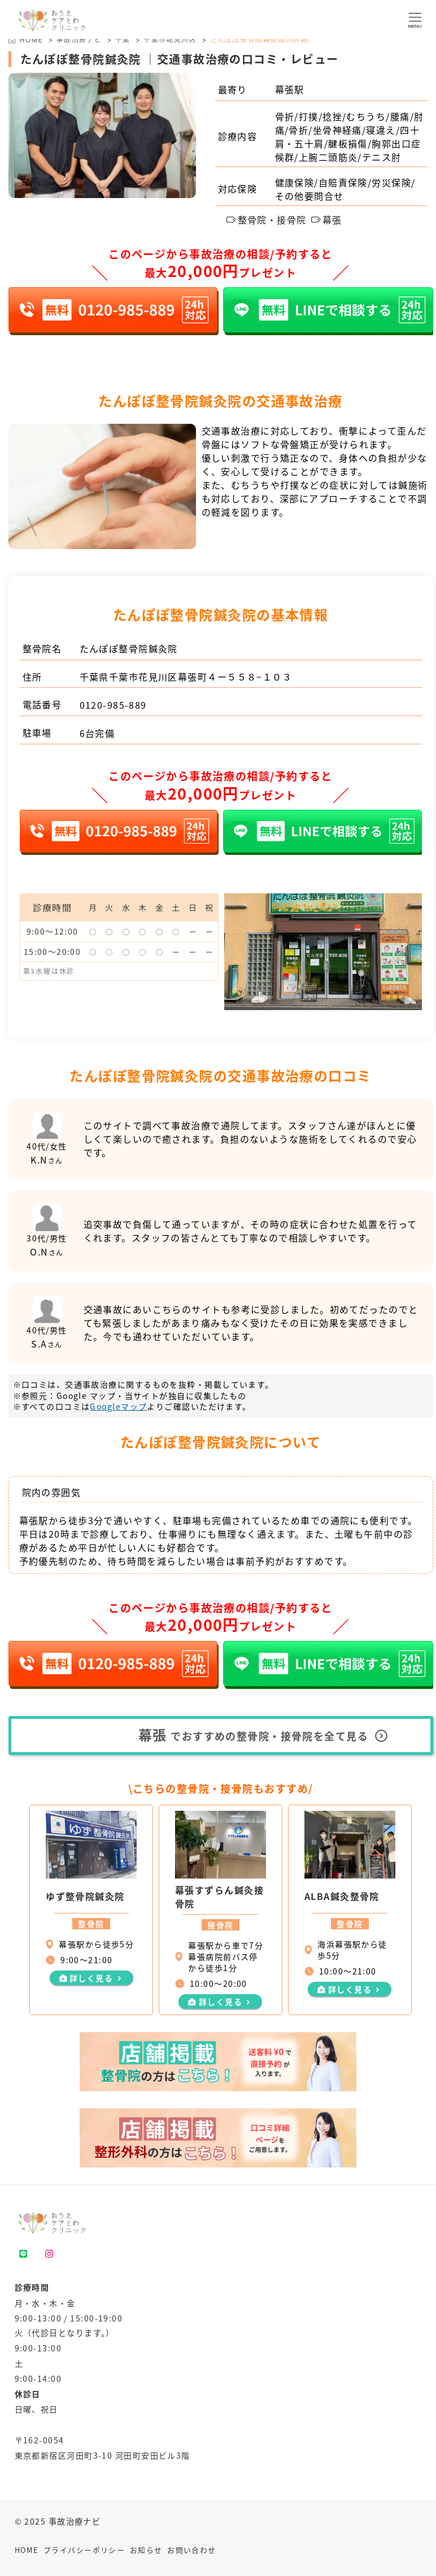  Describe the element at coordinates (326, 219) in the screenshot. I see `幕張` at that location.